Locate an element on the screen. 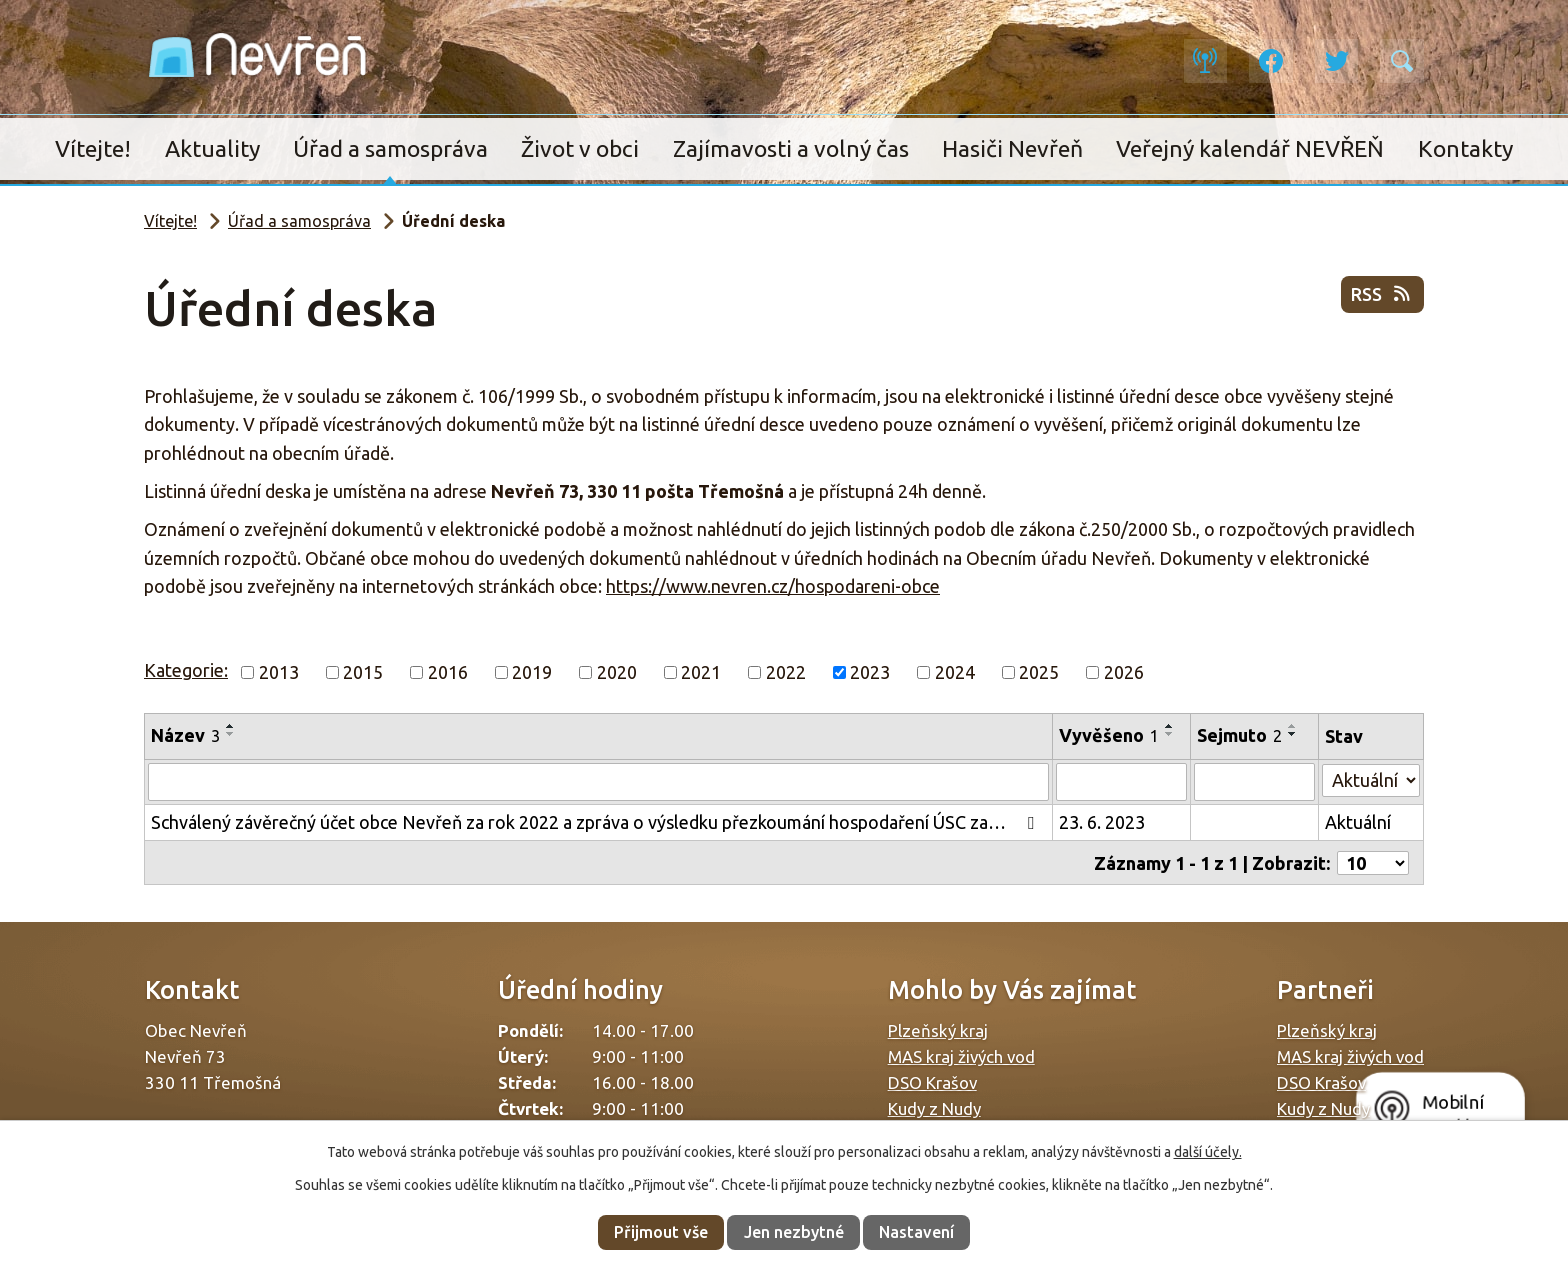 This screenshot has height=1269, width=1568. Sejmuto is located at coordinates (1239, 735).